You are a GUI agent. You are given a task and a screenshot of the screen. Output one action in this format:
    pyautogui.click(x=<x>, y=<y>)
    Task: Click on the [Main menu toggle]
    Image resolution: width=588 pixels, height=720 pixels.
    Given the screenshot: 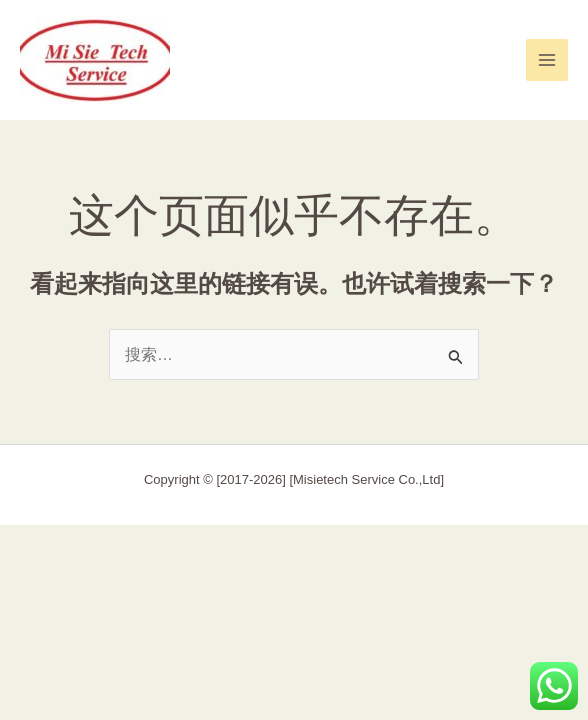 What is the action you would take?
    pyautogui.click(x=547, y=60)
    